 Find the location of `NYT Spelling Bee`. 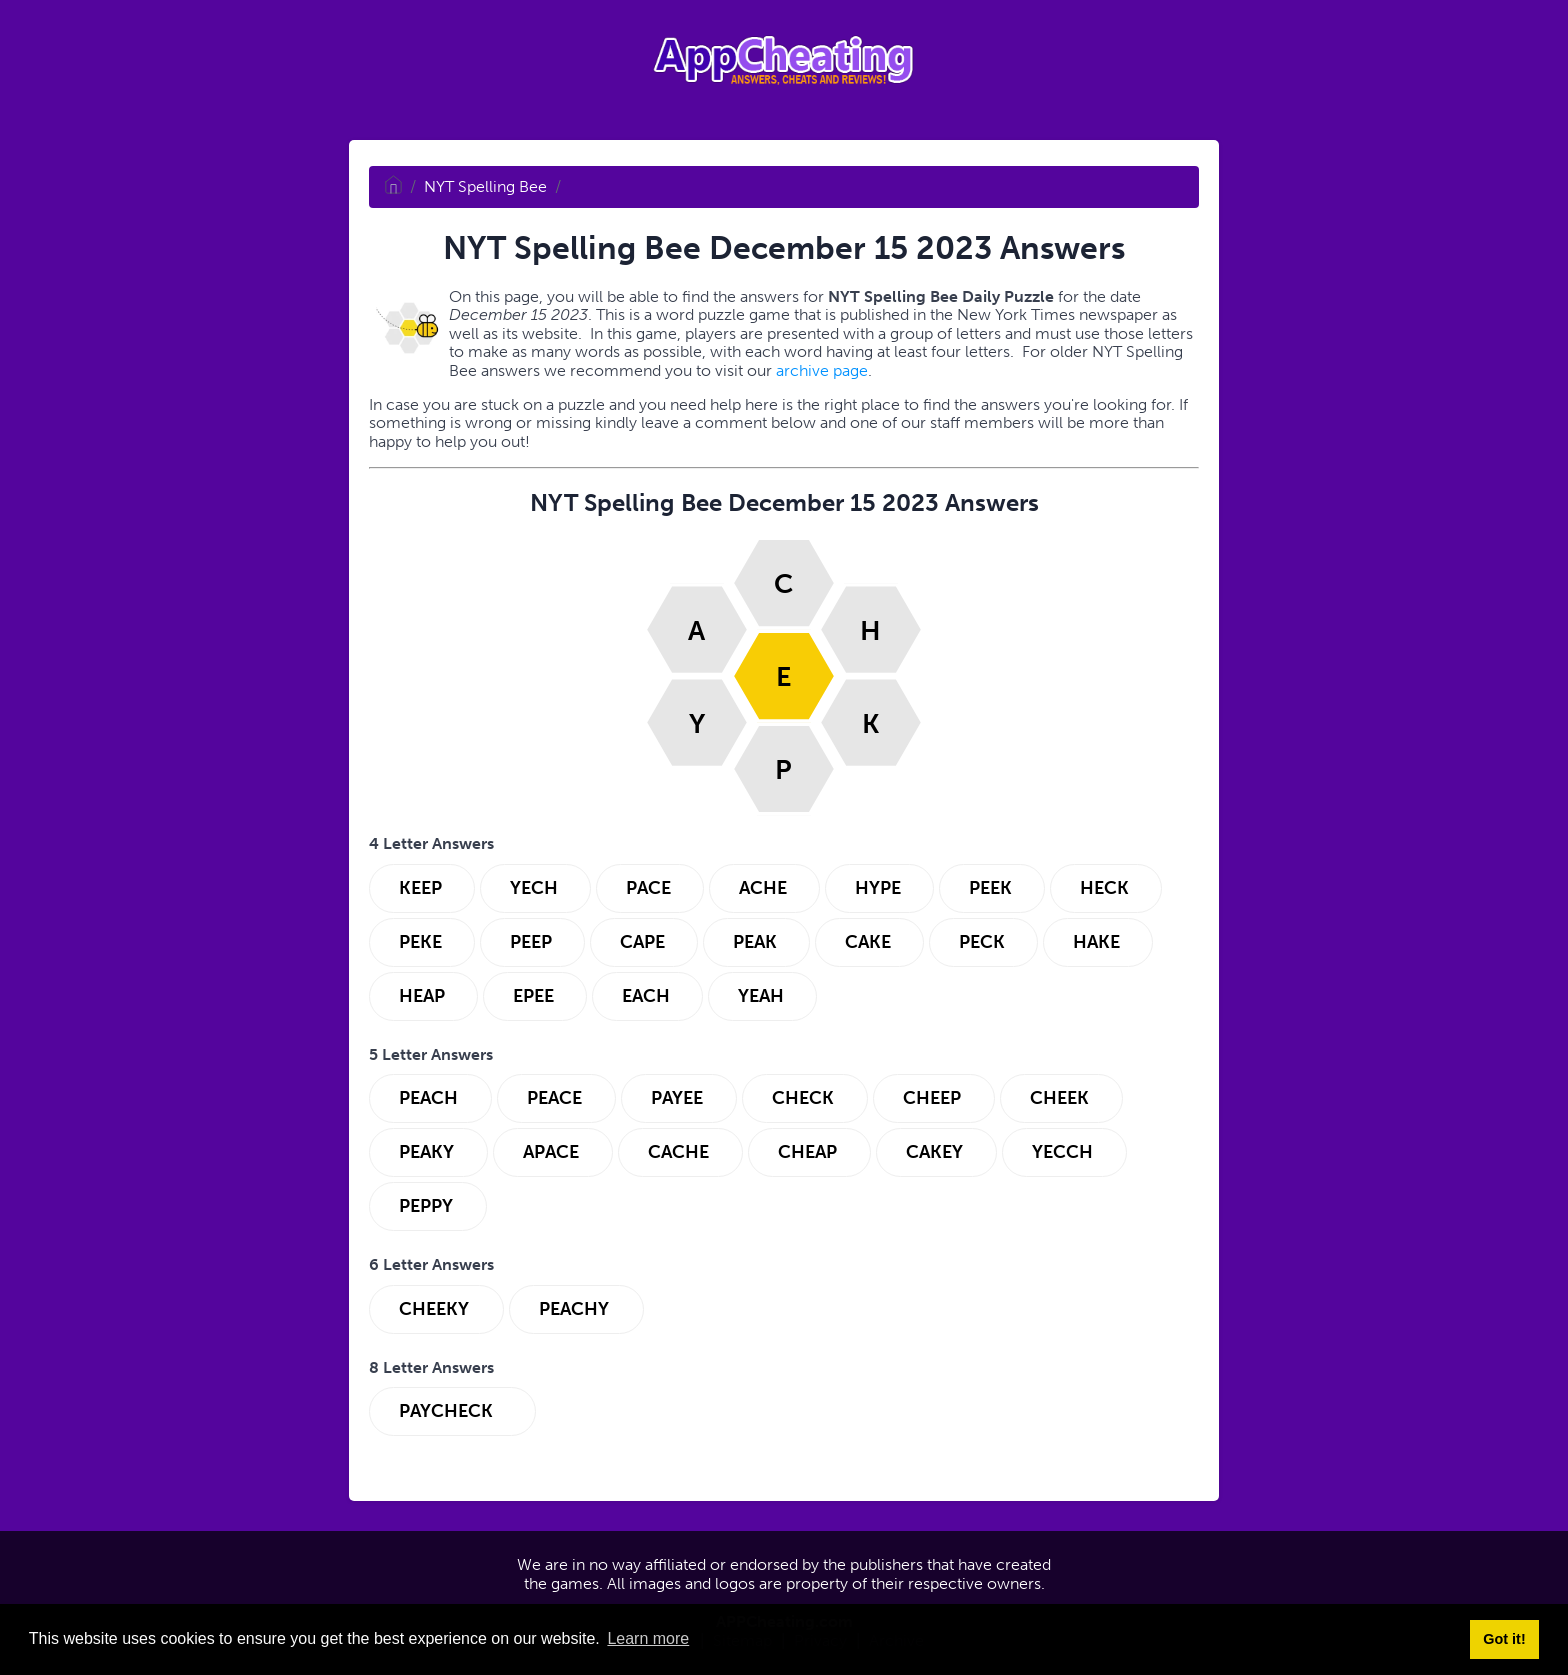

NYT Spelling Bee is located at coordinates (485, 186).